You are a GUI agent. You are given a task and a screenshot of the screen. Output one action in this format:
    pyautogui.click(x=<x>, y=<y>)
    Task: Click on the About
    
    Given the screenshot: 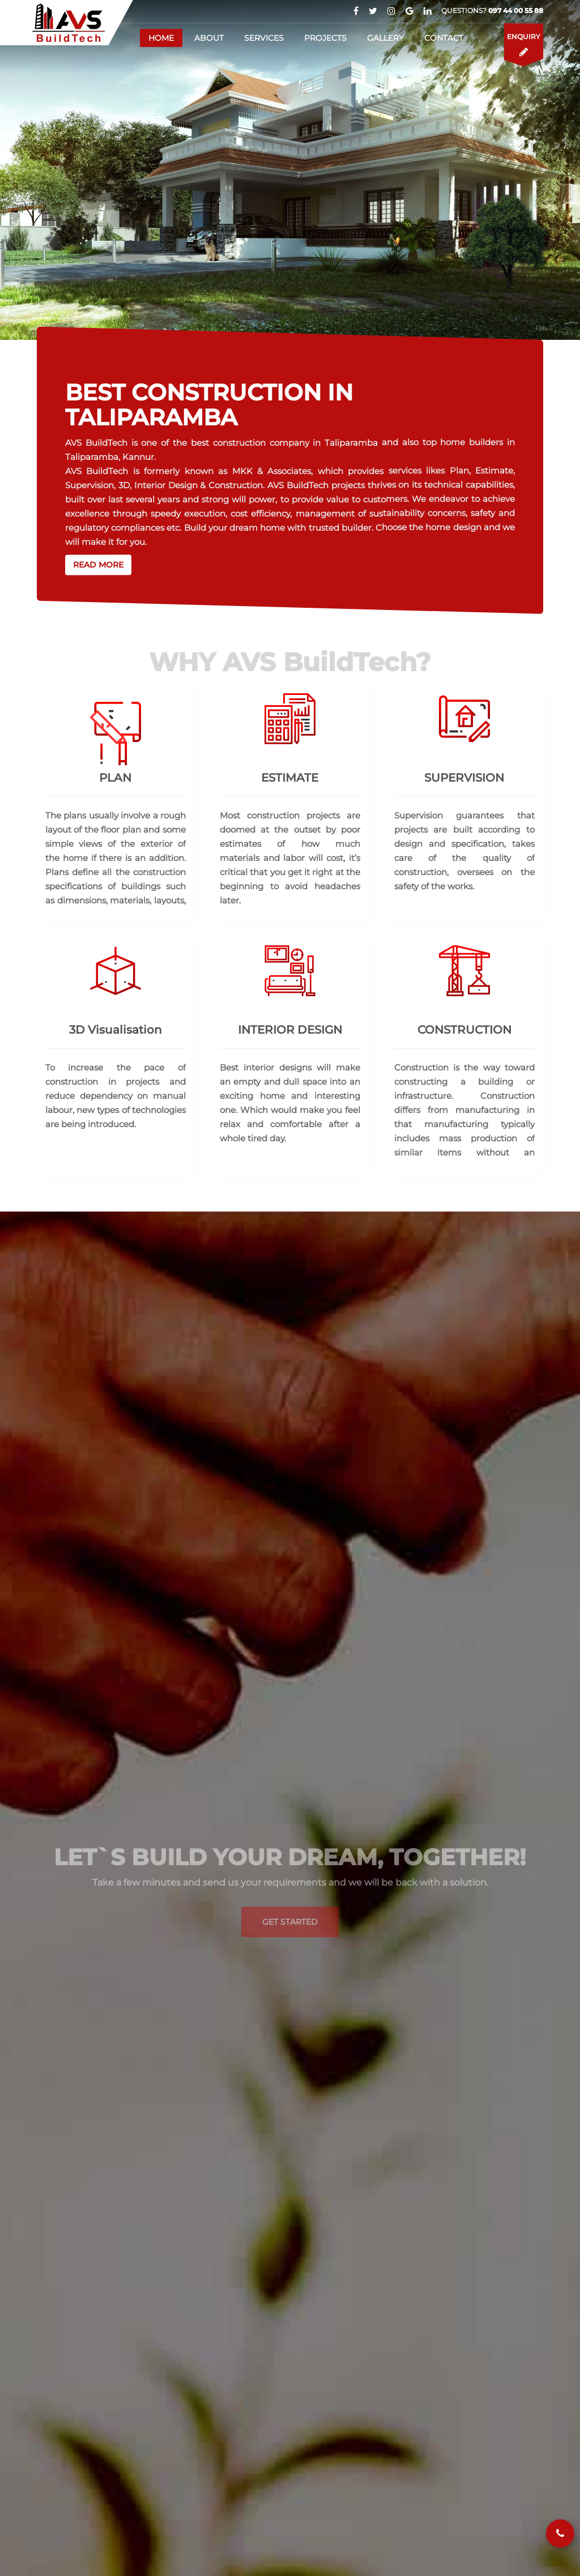 What is the action you would take?
    pyautogui.click(x=209, y=38)
    